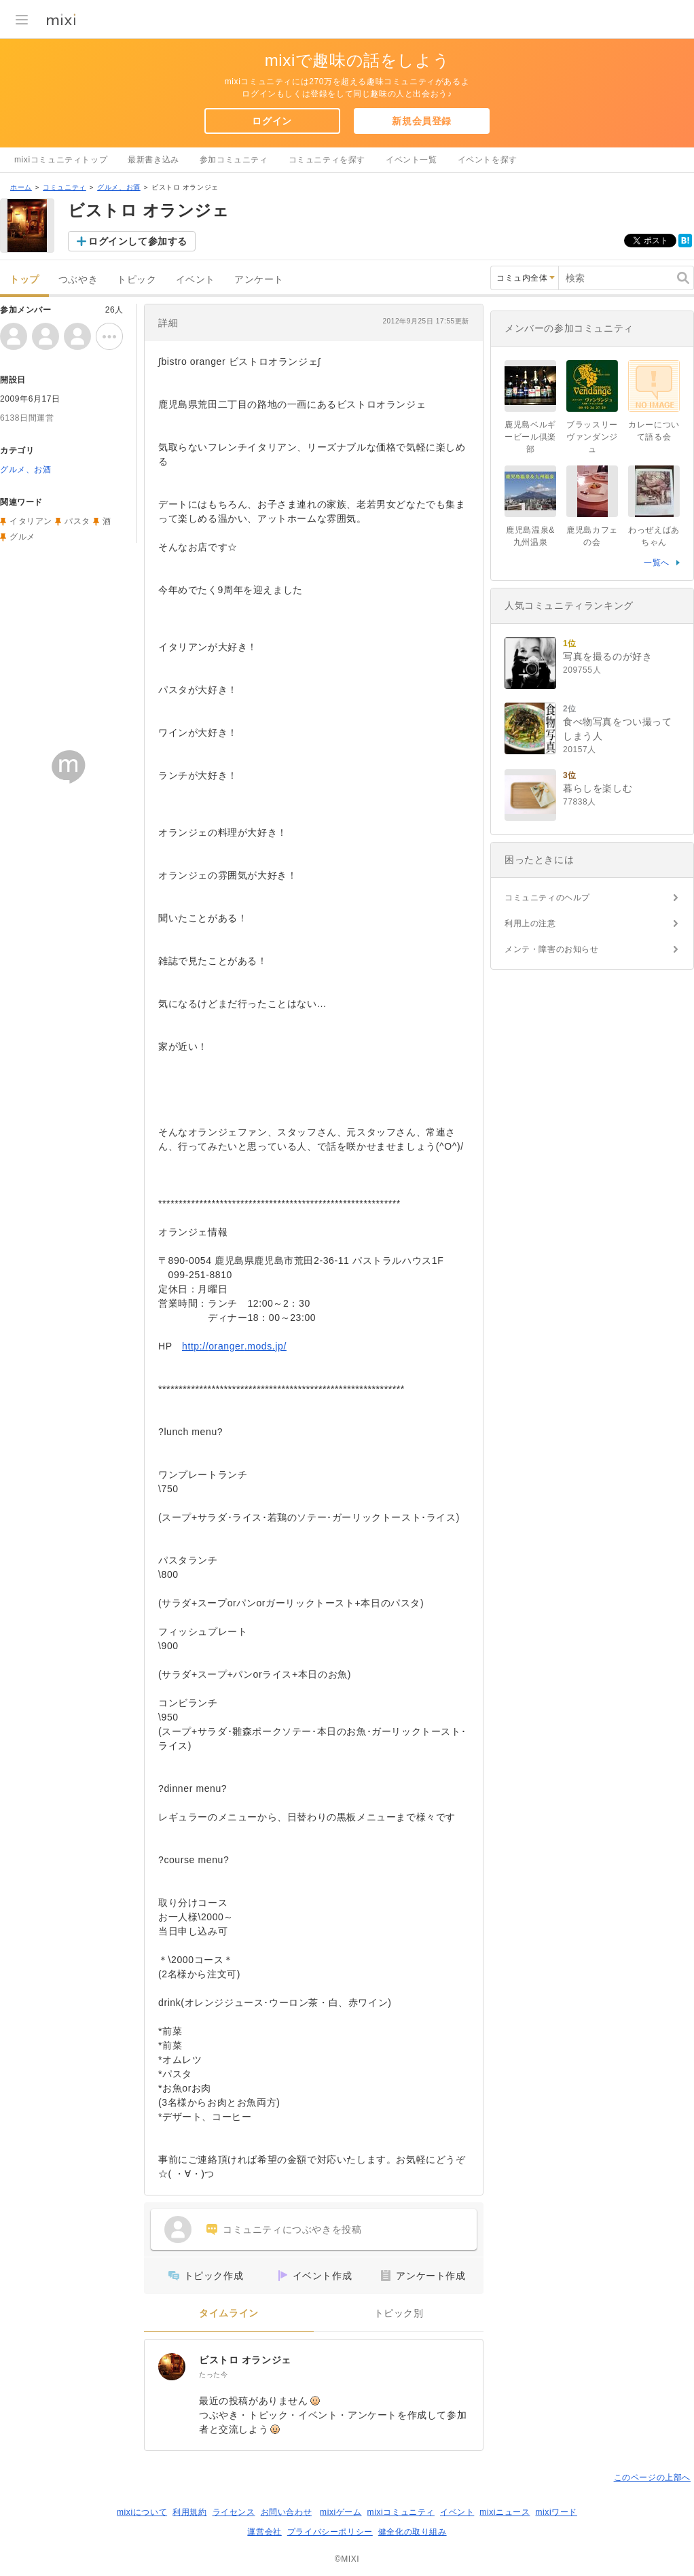 This screenshot has height=2576, width=694. Describe the element at coordinates (286, 2512) in the screenshot. I see `お問い合わせ` at that location.